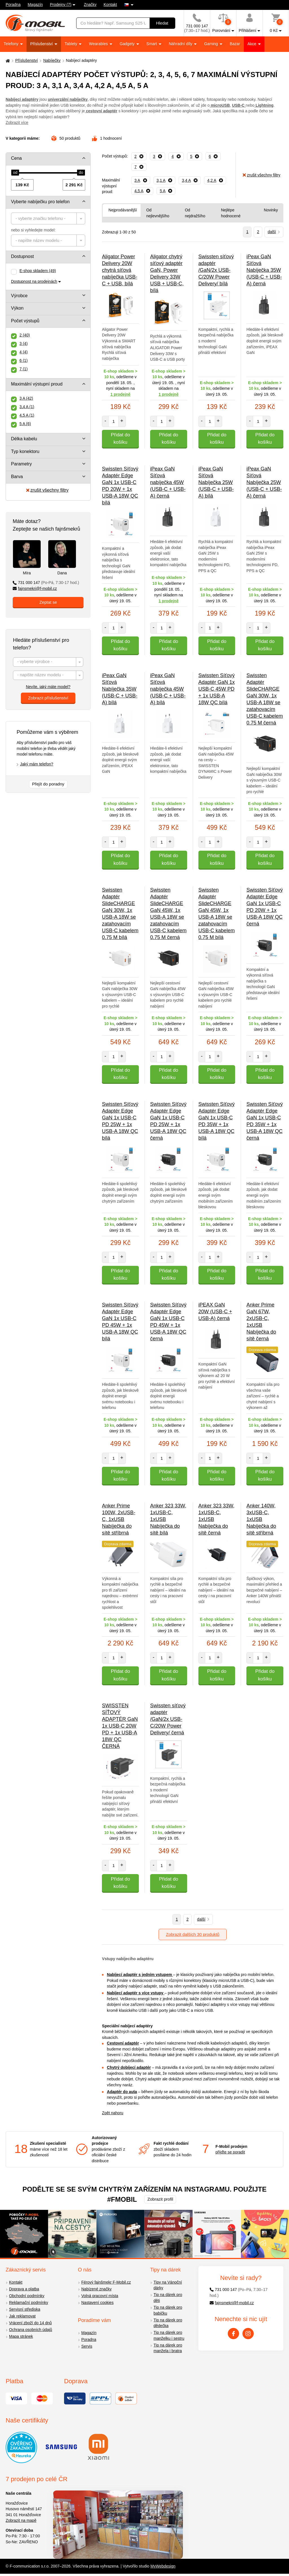 The image size is (289, 2576). Describe the element at coordinates (34, 281) in the screenshot. I see `Dostupnost na prodejnách` at that location.